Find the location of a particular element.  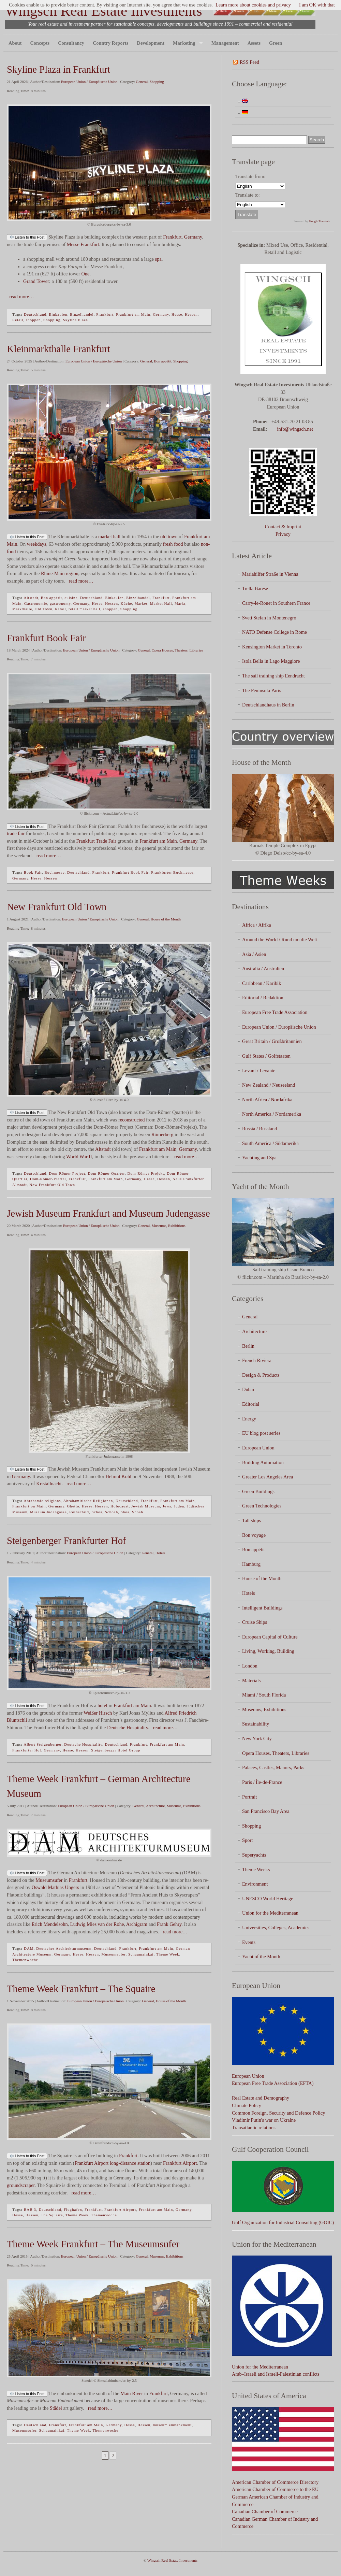

Erich Mendelsohn is located at coordinates (50, 1924).